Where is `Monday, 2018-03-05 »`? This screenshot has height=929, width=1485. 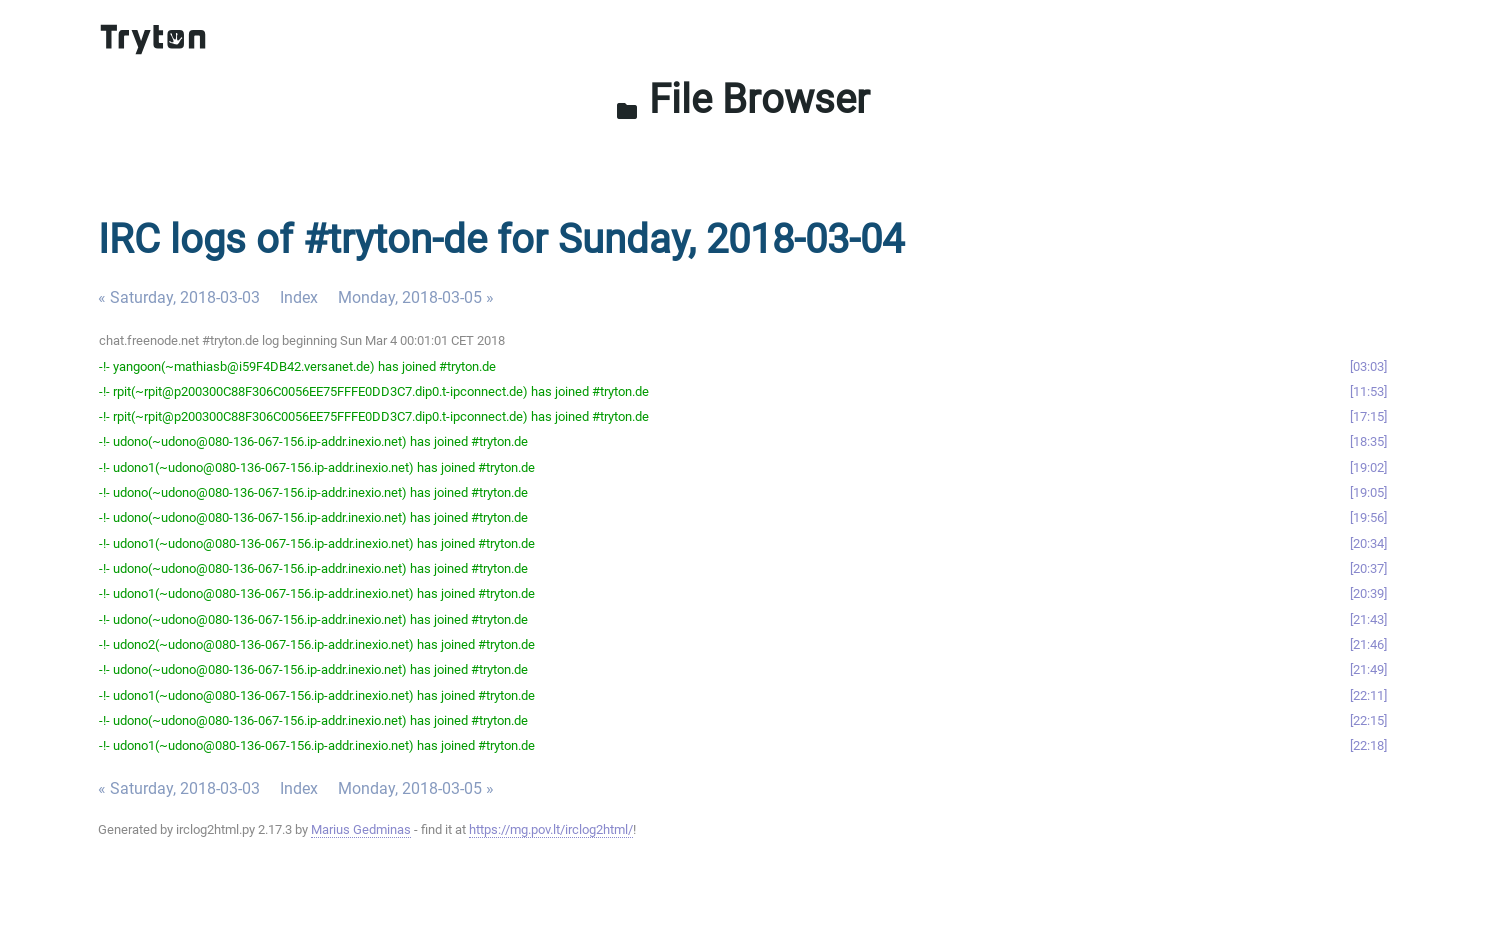
Monday, 2018-03-05 » is located at coordinates (416, 297).